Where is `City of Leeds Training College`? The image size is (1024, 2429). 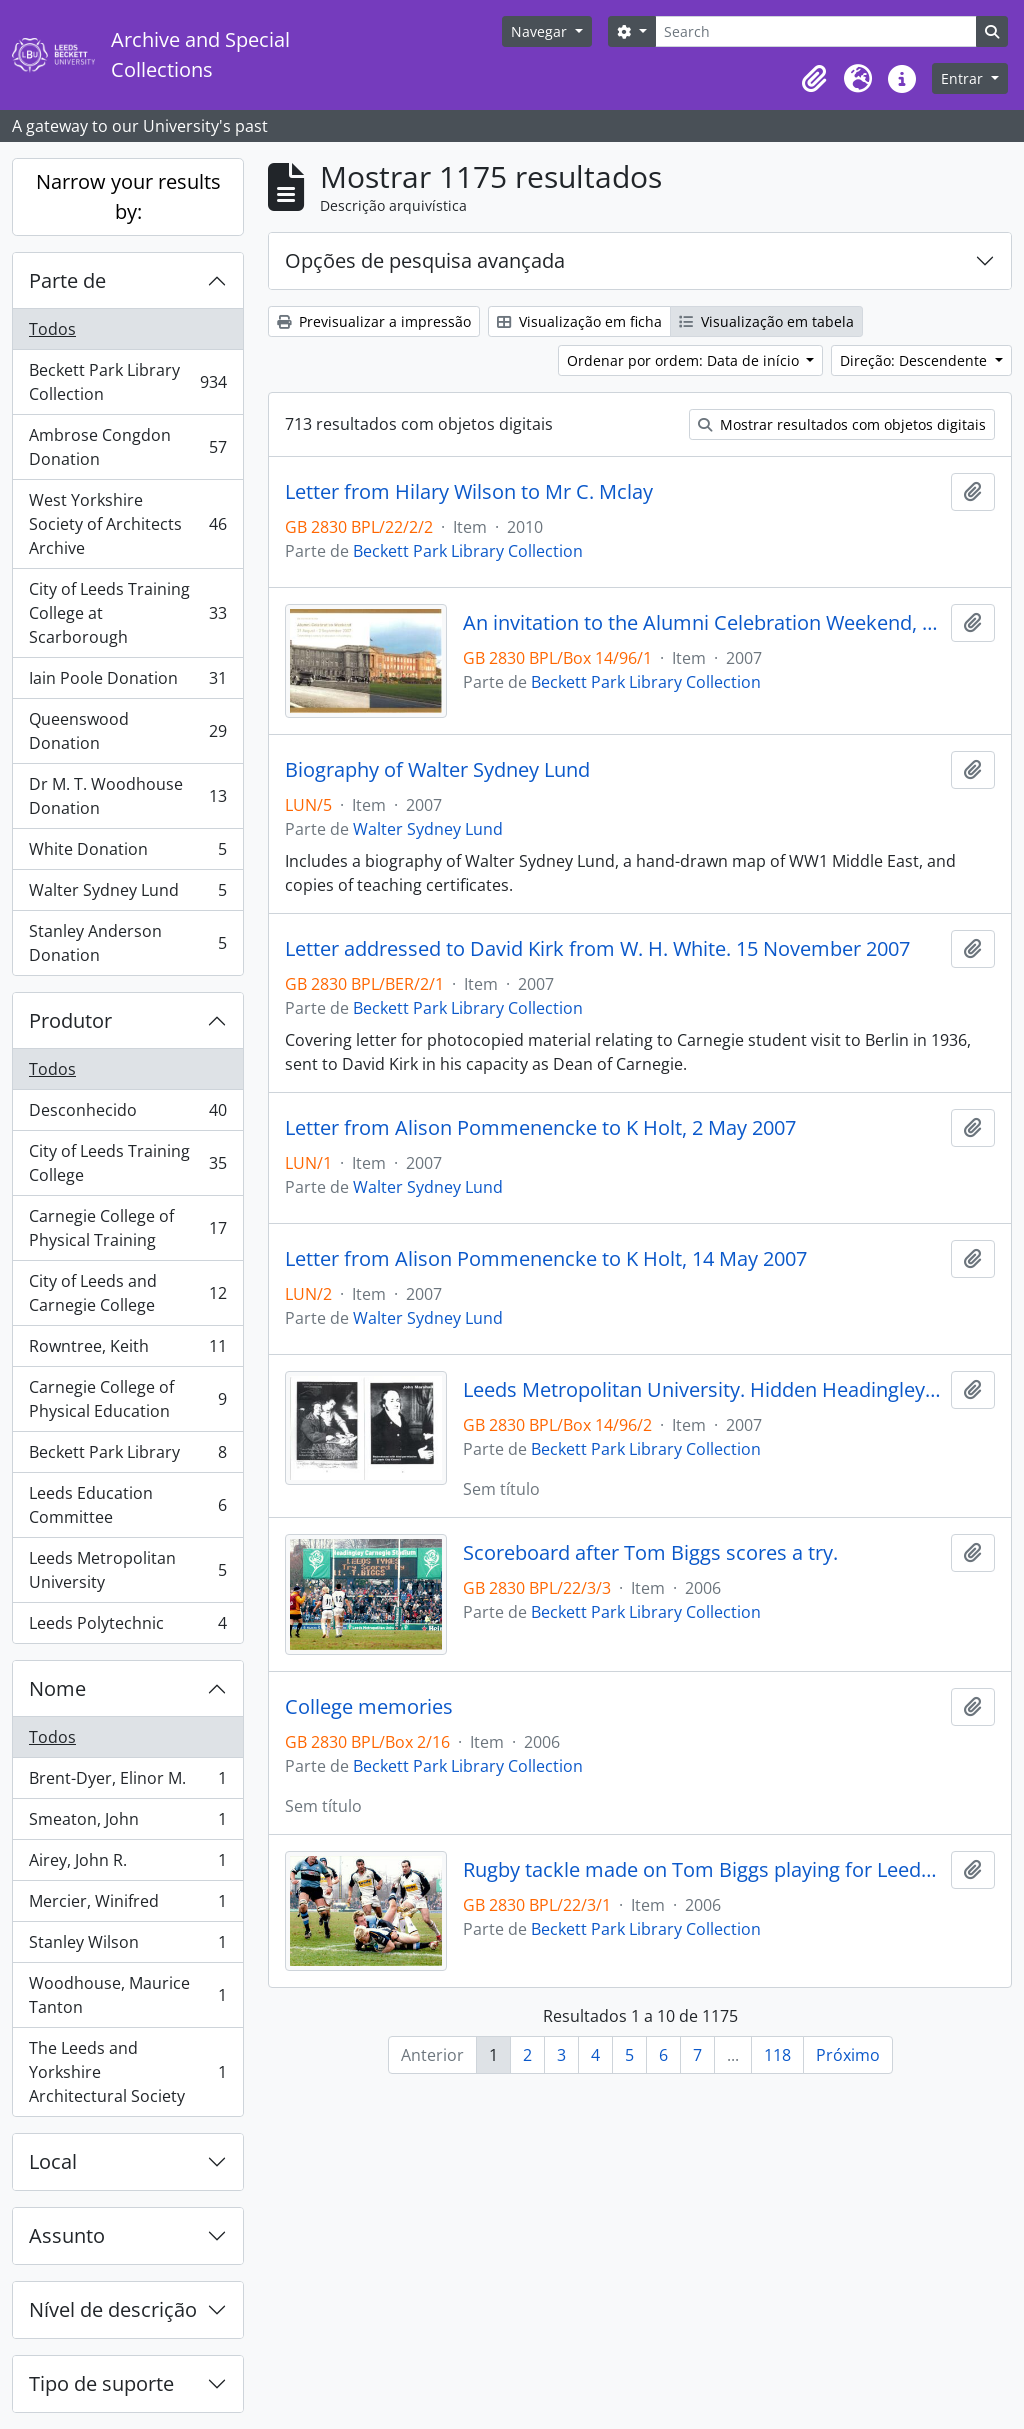 City of Leeds Training College is located at coordinates (127, 1163).